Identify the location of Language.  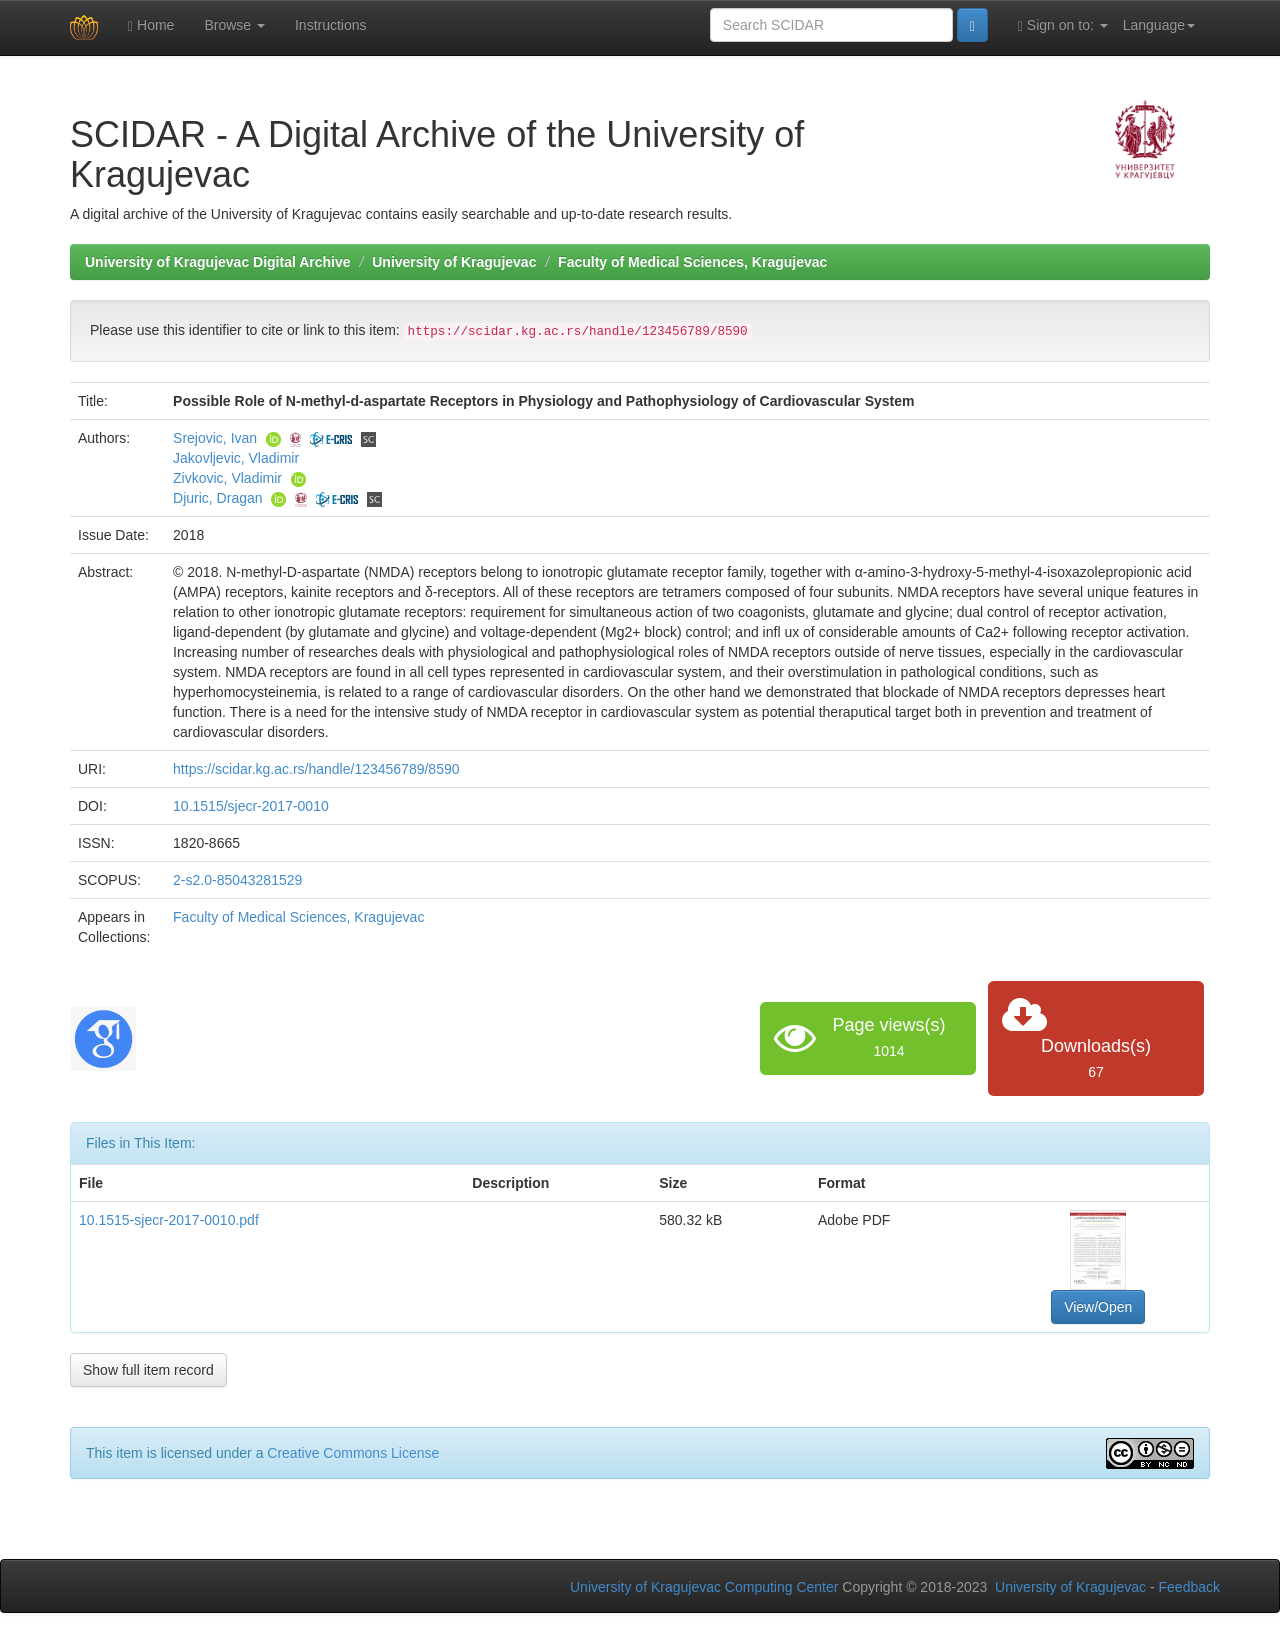
(1159, 25).